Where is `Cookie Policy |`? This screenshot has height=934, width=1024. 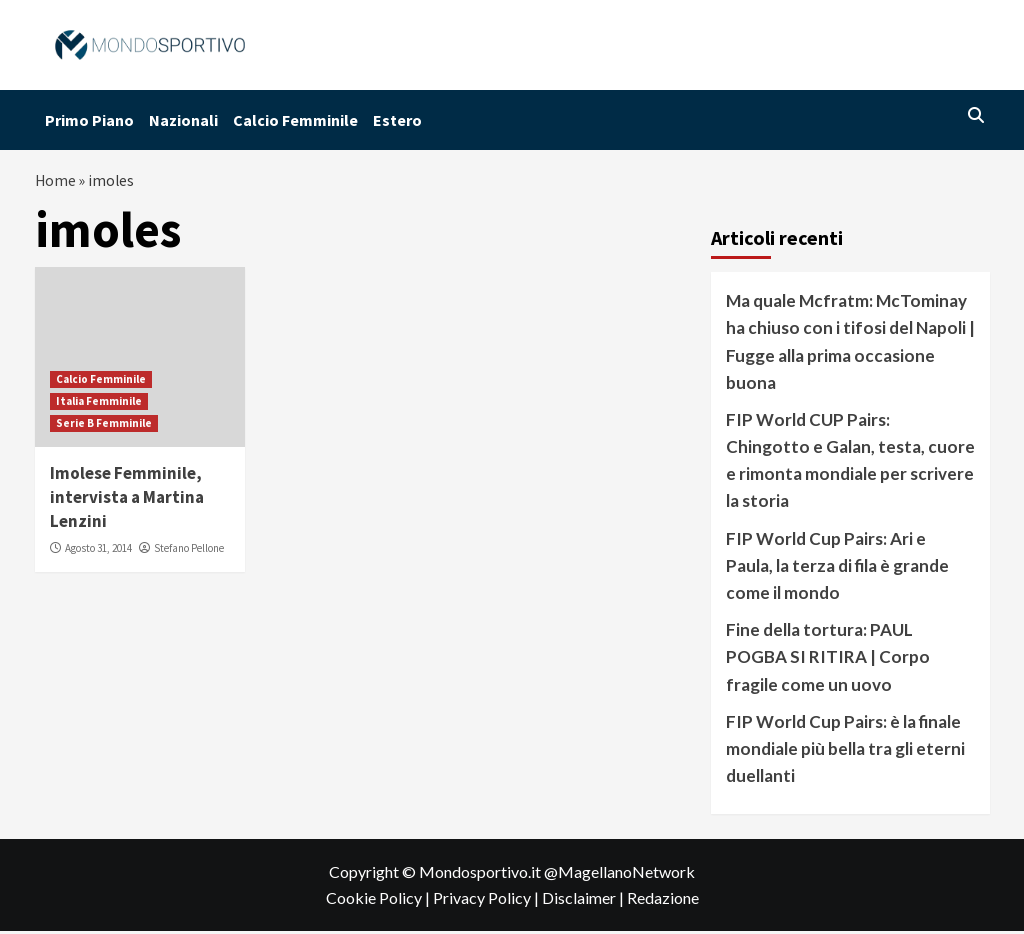 Cookie Policy | is located at coordinates (379, 900).